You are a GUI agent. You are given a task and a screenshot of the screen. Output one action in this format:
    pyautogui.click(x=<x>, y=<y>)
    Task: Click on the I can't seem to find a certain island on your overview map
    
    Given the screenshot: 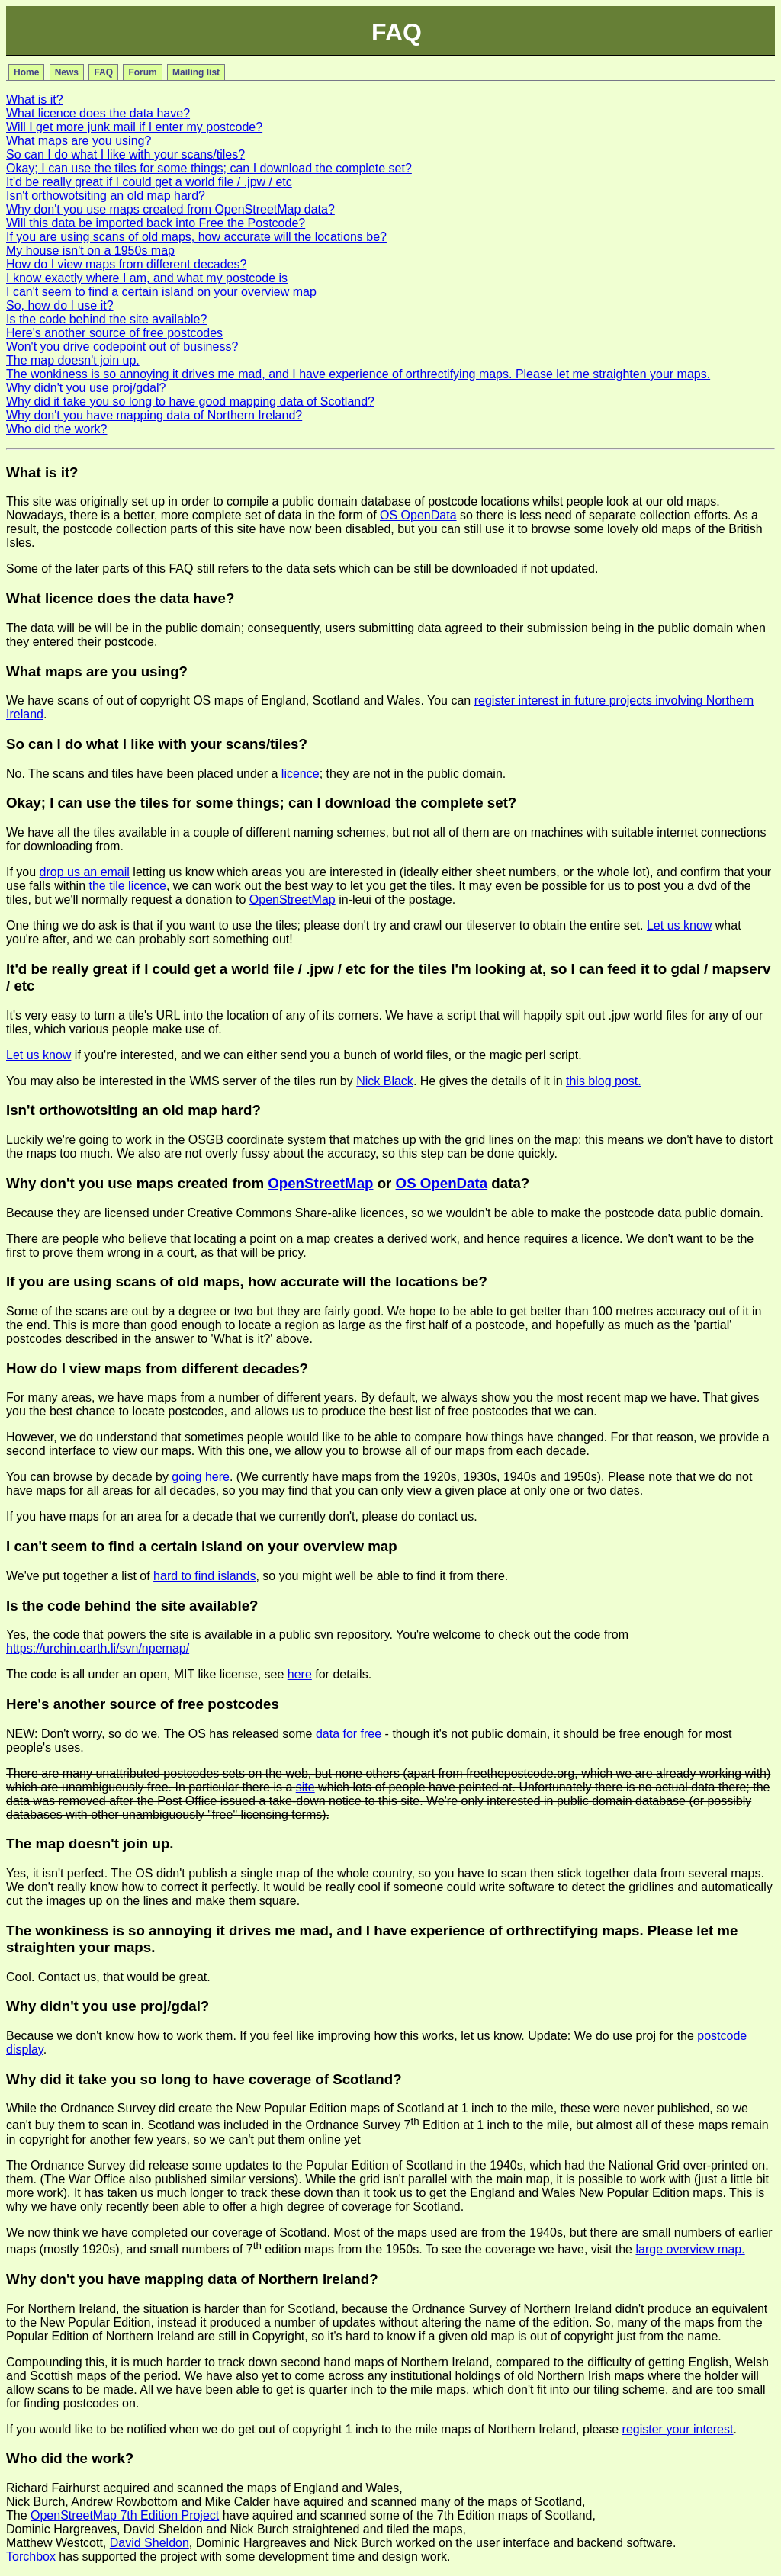 What is the action you would take?
    pyautogui.click(x=161, y=291)
    